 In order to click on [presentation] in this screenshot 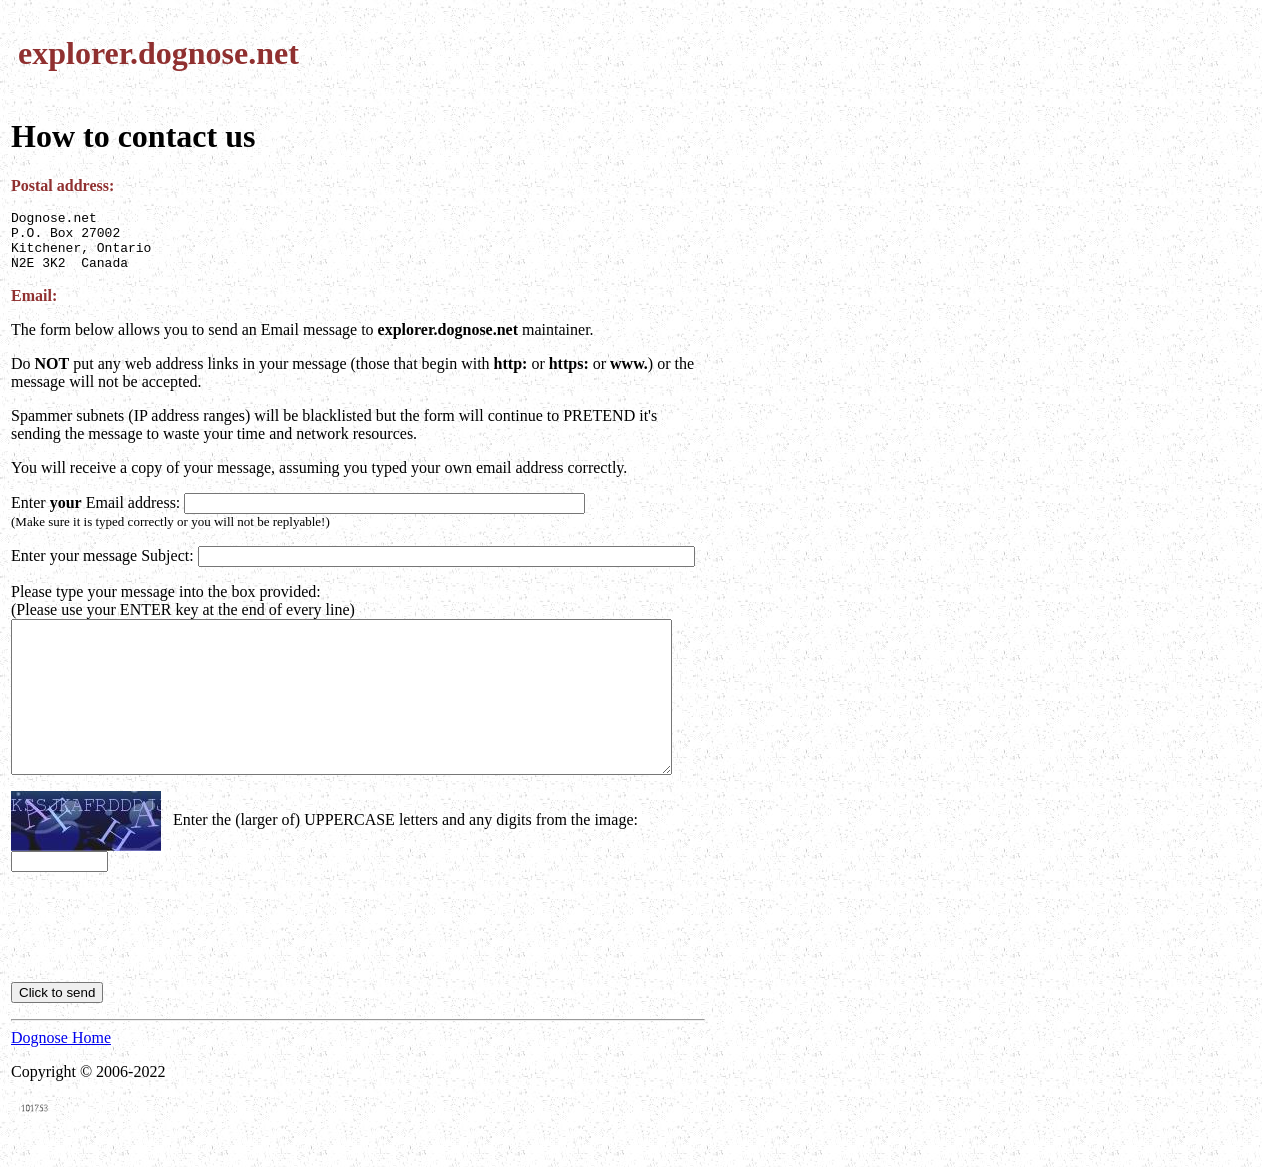, I will do `click(163, 948)`.